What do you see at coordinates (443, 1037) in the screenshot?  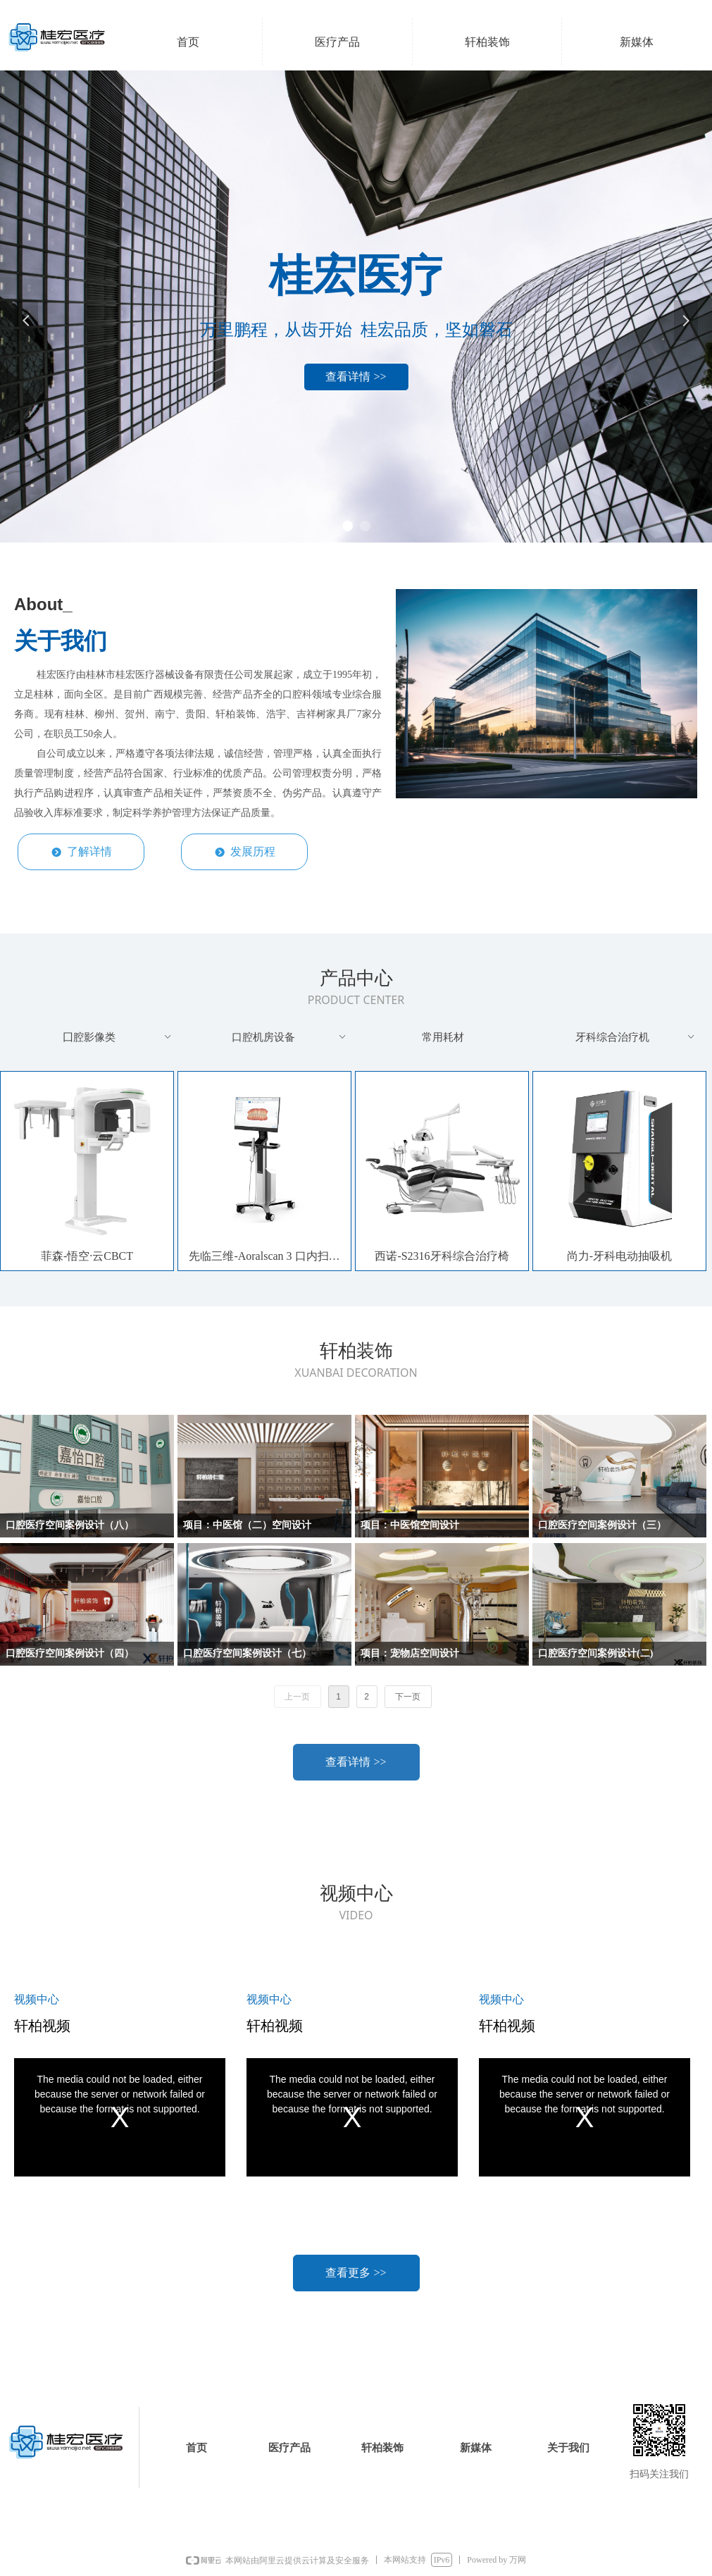 I see `常用耗材` at bounding box center [443, 1037].